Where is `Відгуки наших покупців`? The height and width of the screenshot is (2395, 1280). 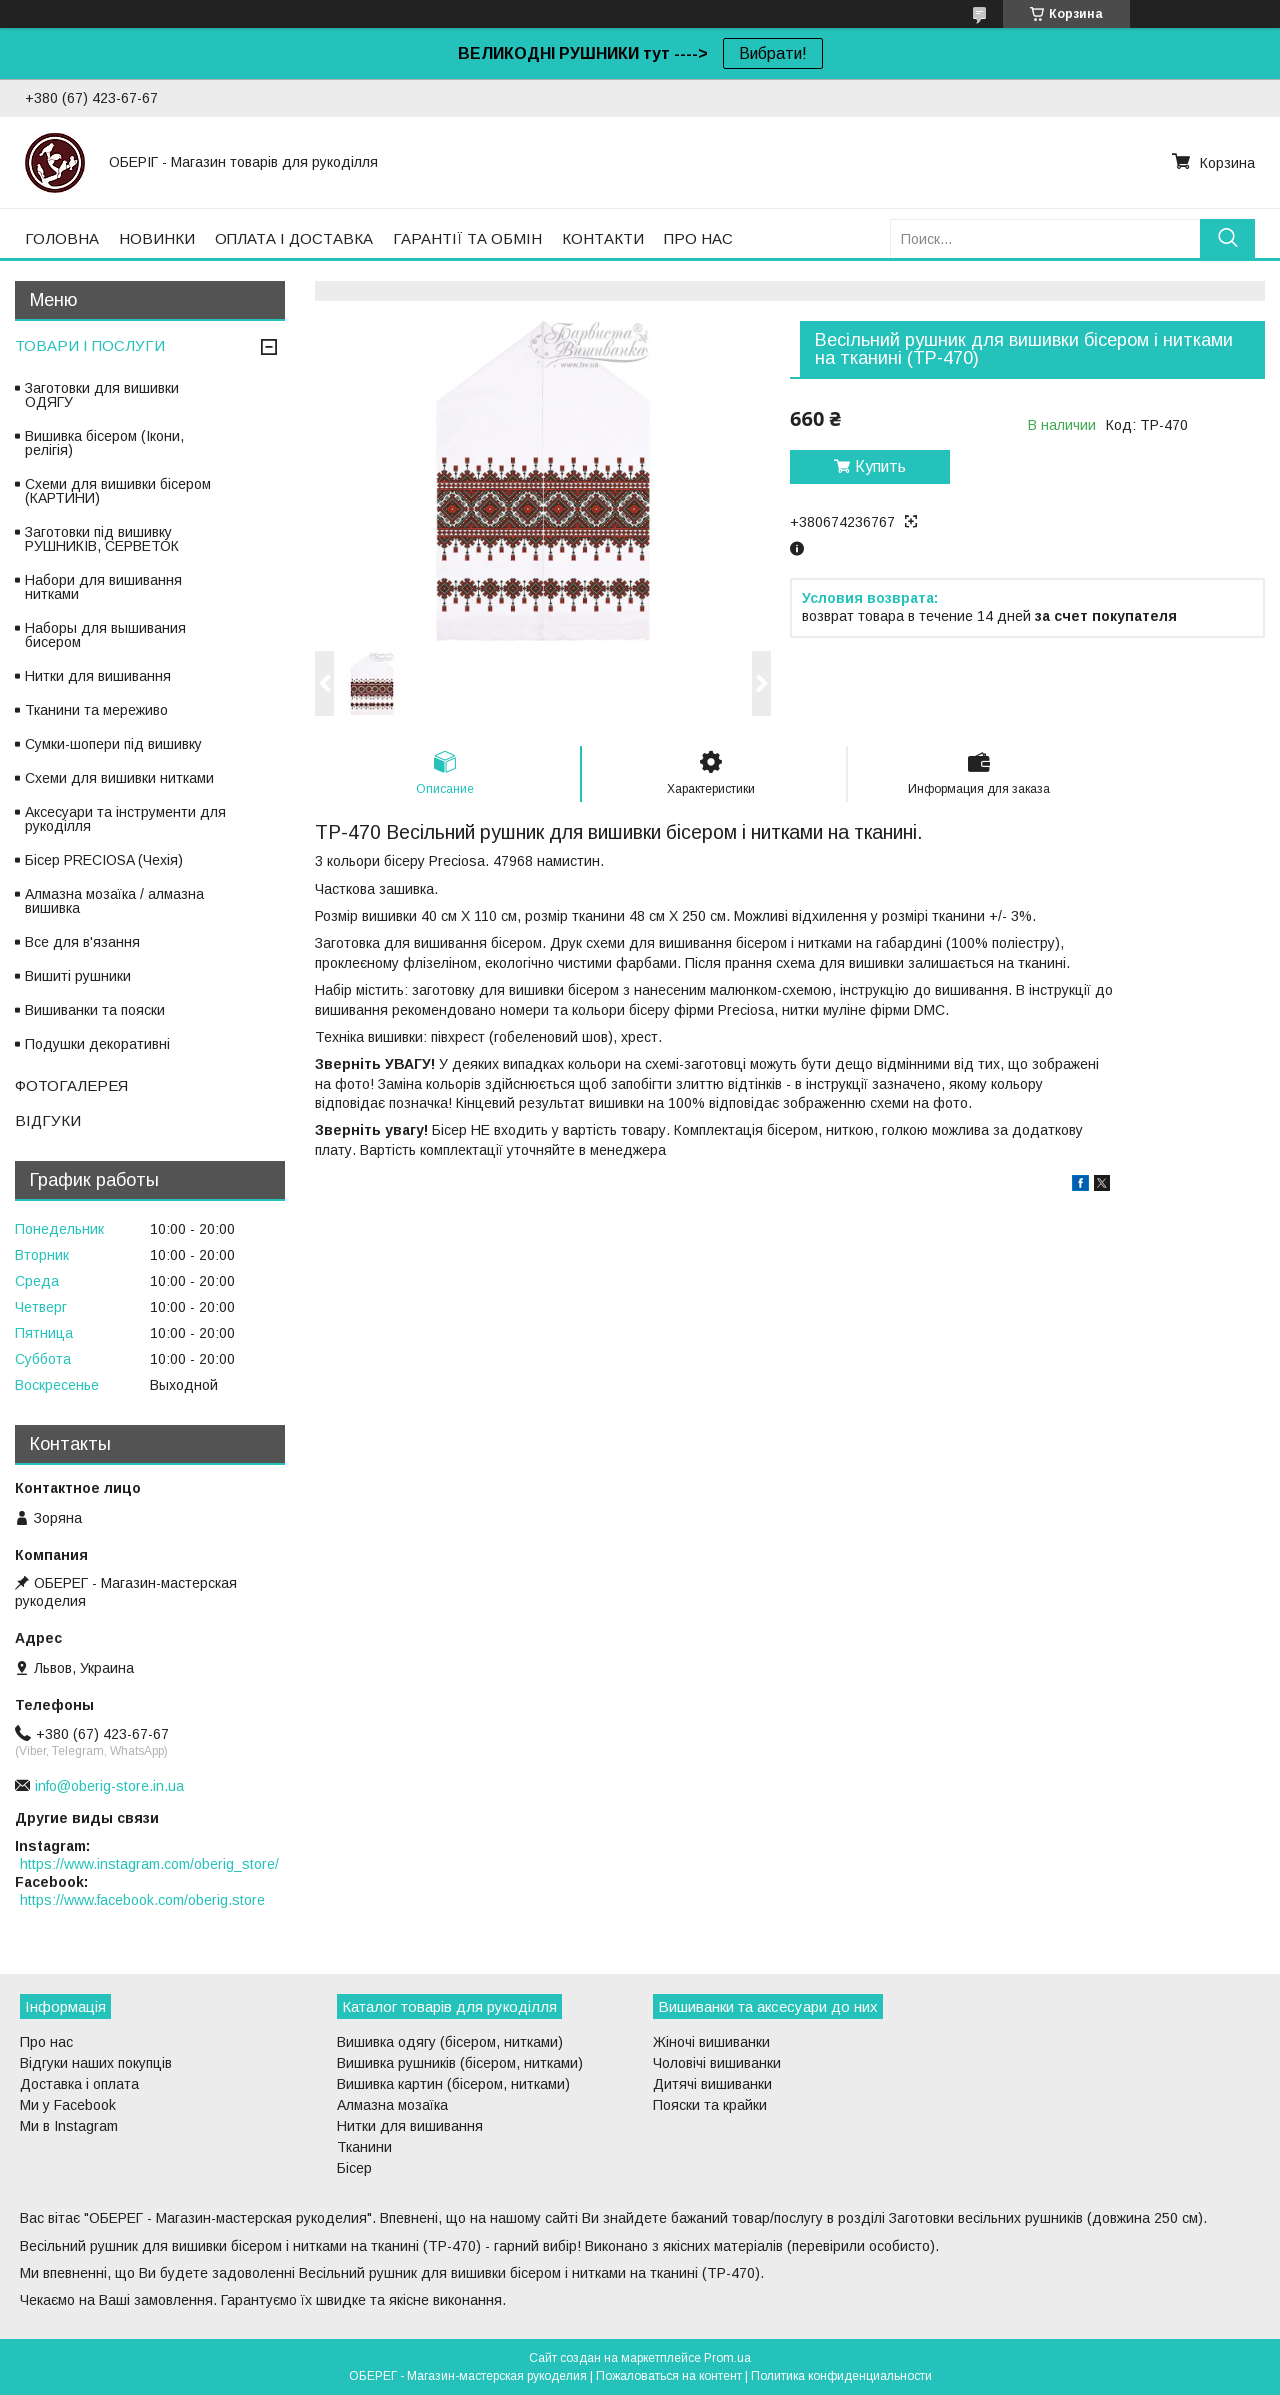 Відгуки наших покупців is located at coordinates (96, 2063).